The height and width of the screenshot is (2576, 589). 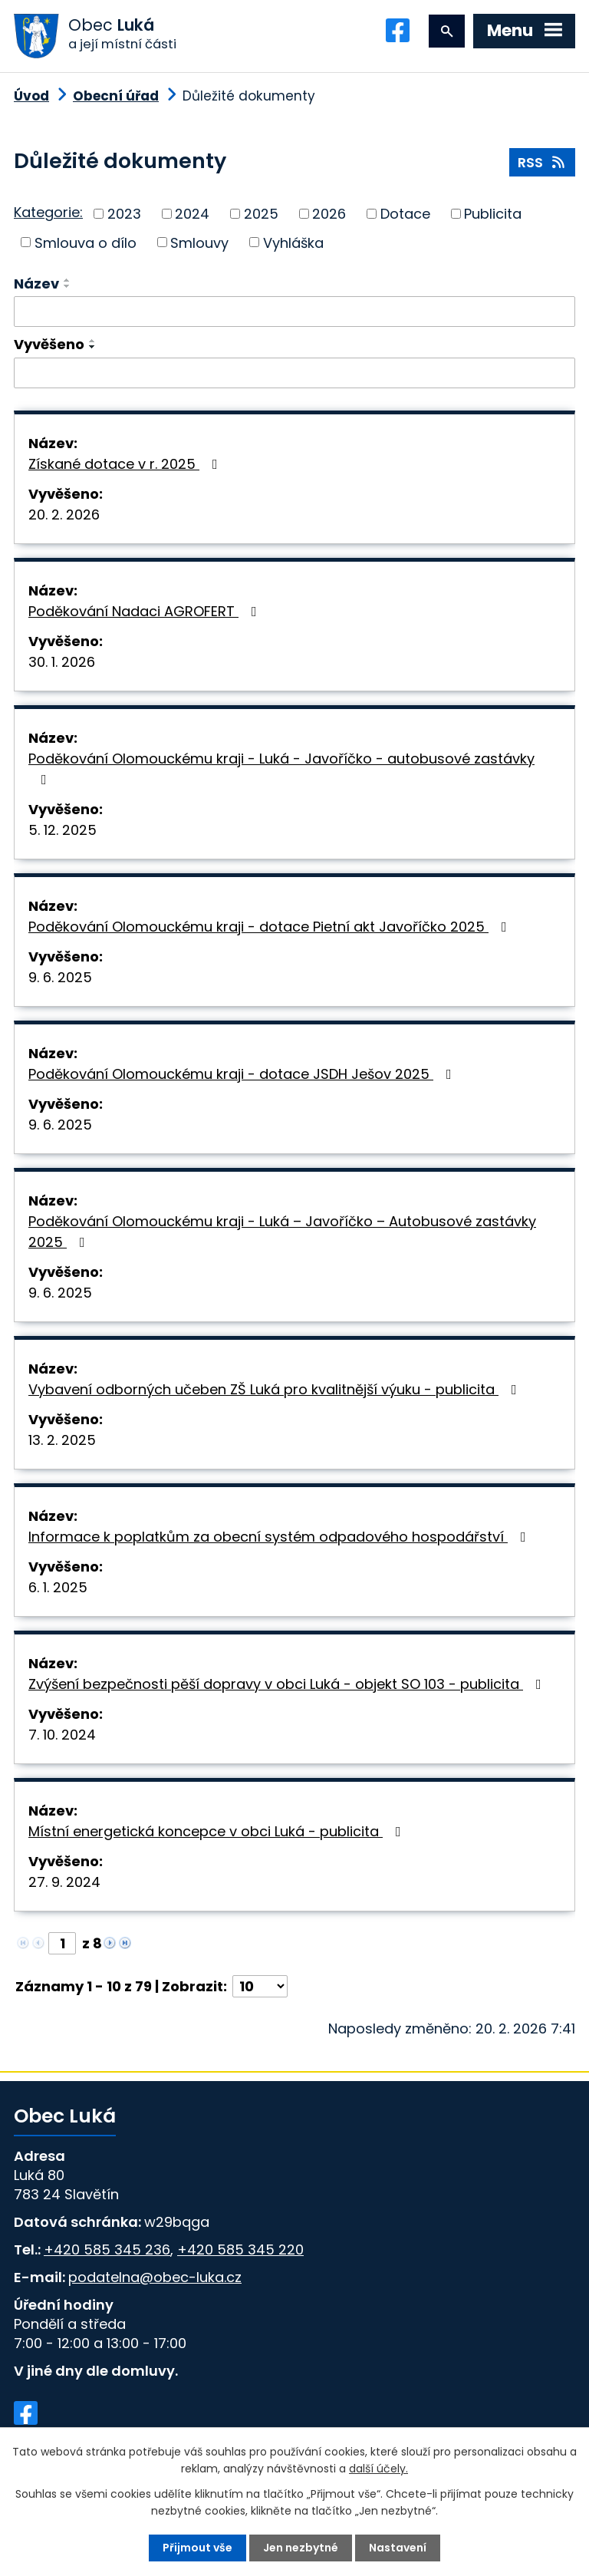 What do you see at coordinates (199, 242) in the screenshot?
I see `Smlouvy` at bounding box center [199, 242].